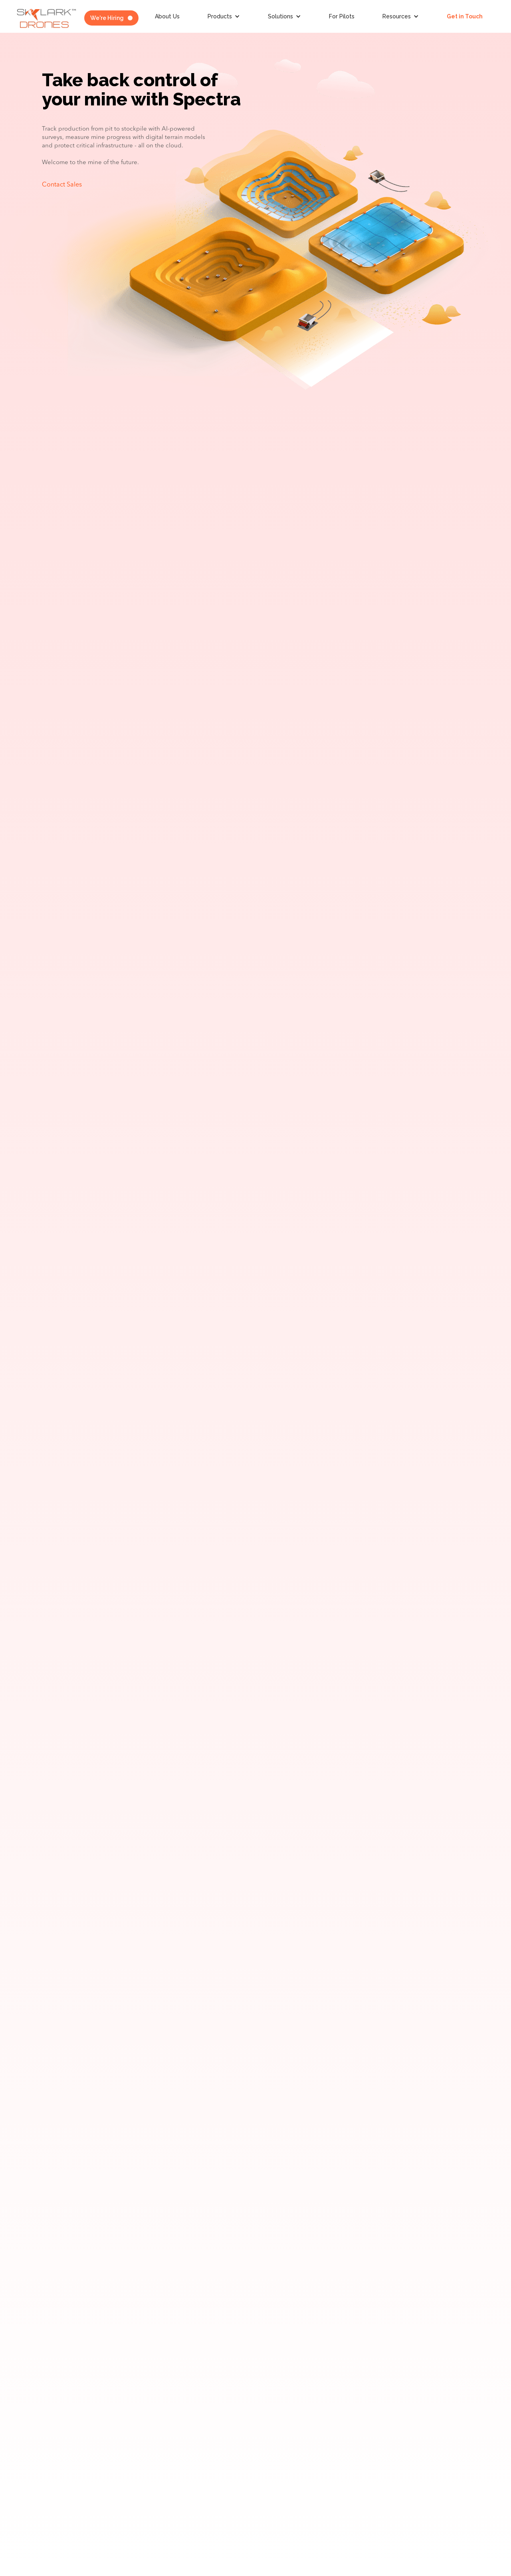 This screenshot has width=511, height=2576. Describe the element at coordinates (167, 16) in the screenshot. I see `About Us` at that location.